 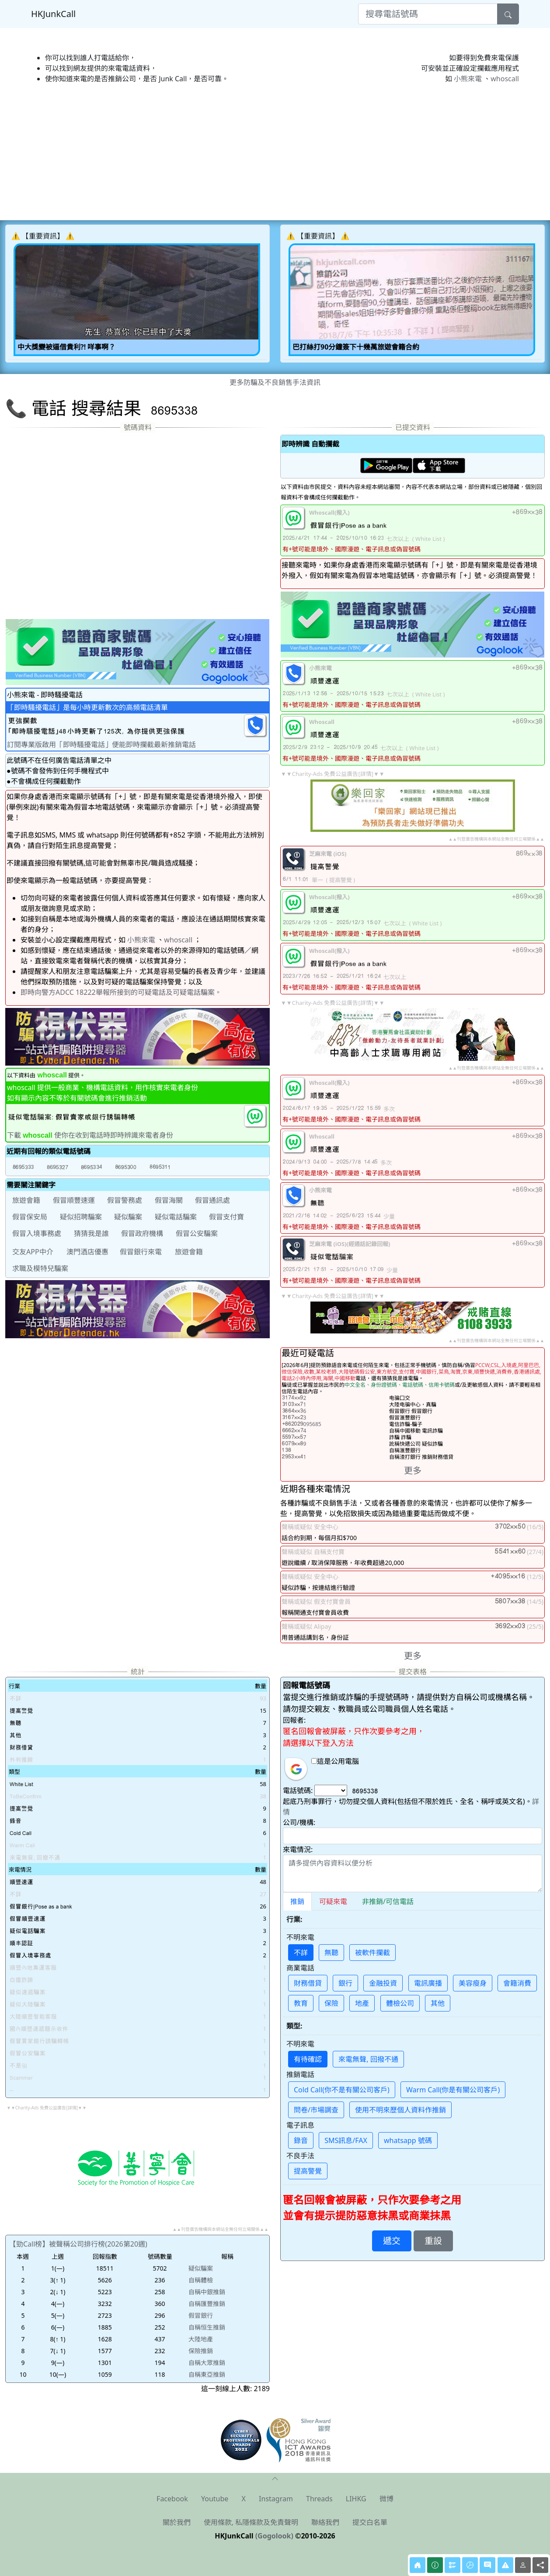 I want to click on 有待確認, so click(x=308, y=2059).